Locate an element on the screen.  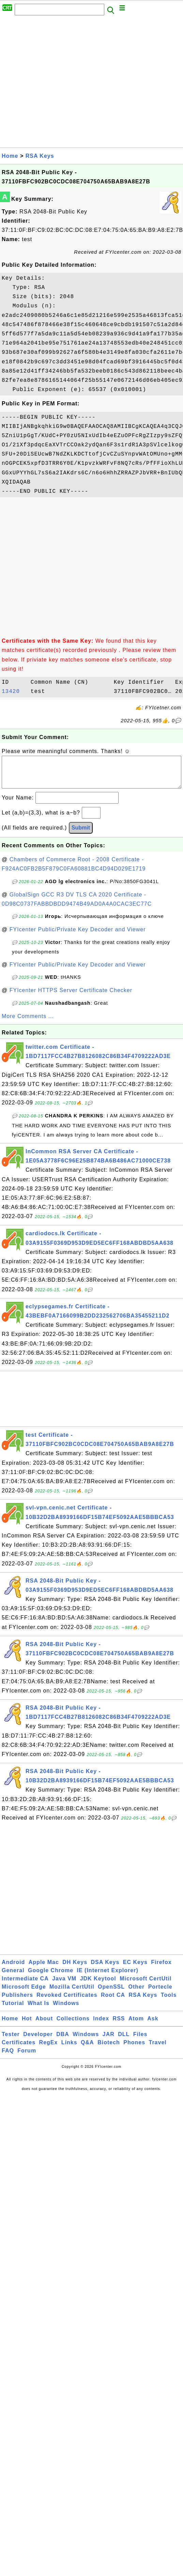
Portecle is located at coordinates (160, 1993).